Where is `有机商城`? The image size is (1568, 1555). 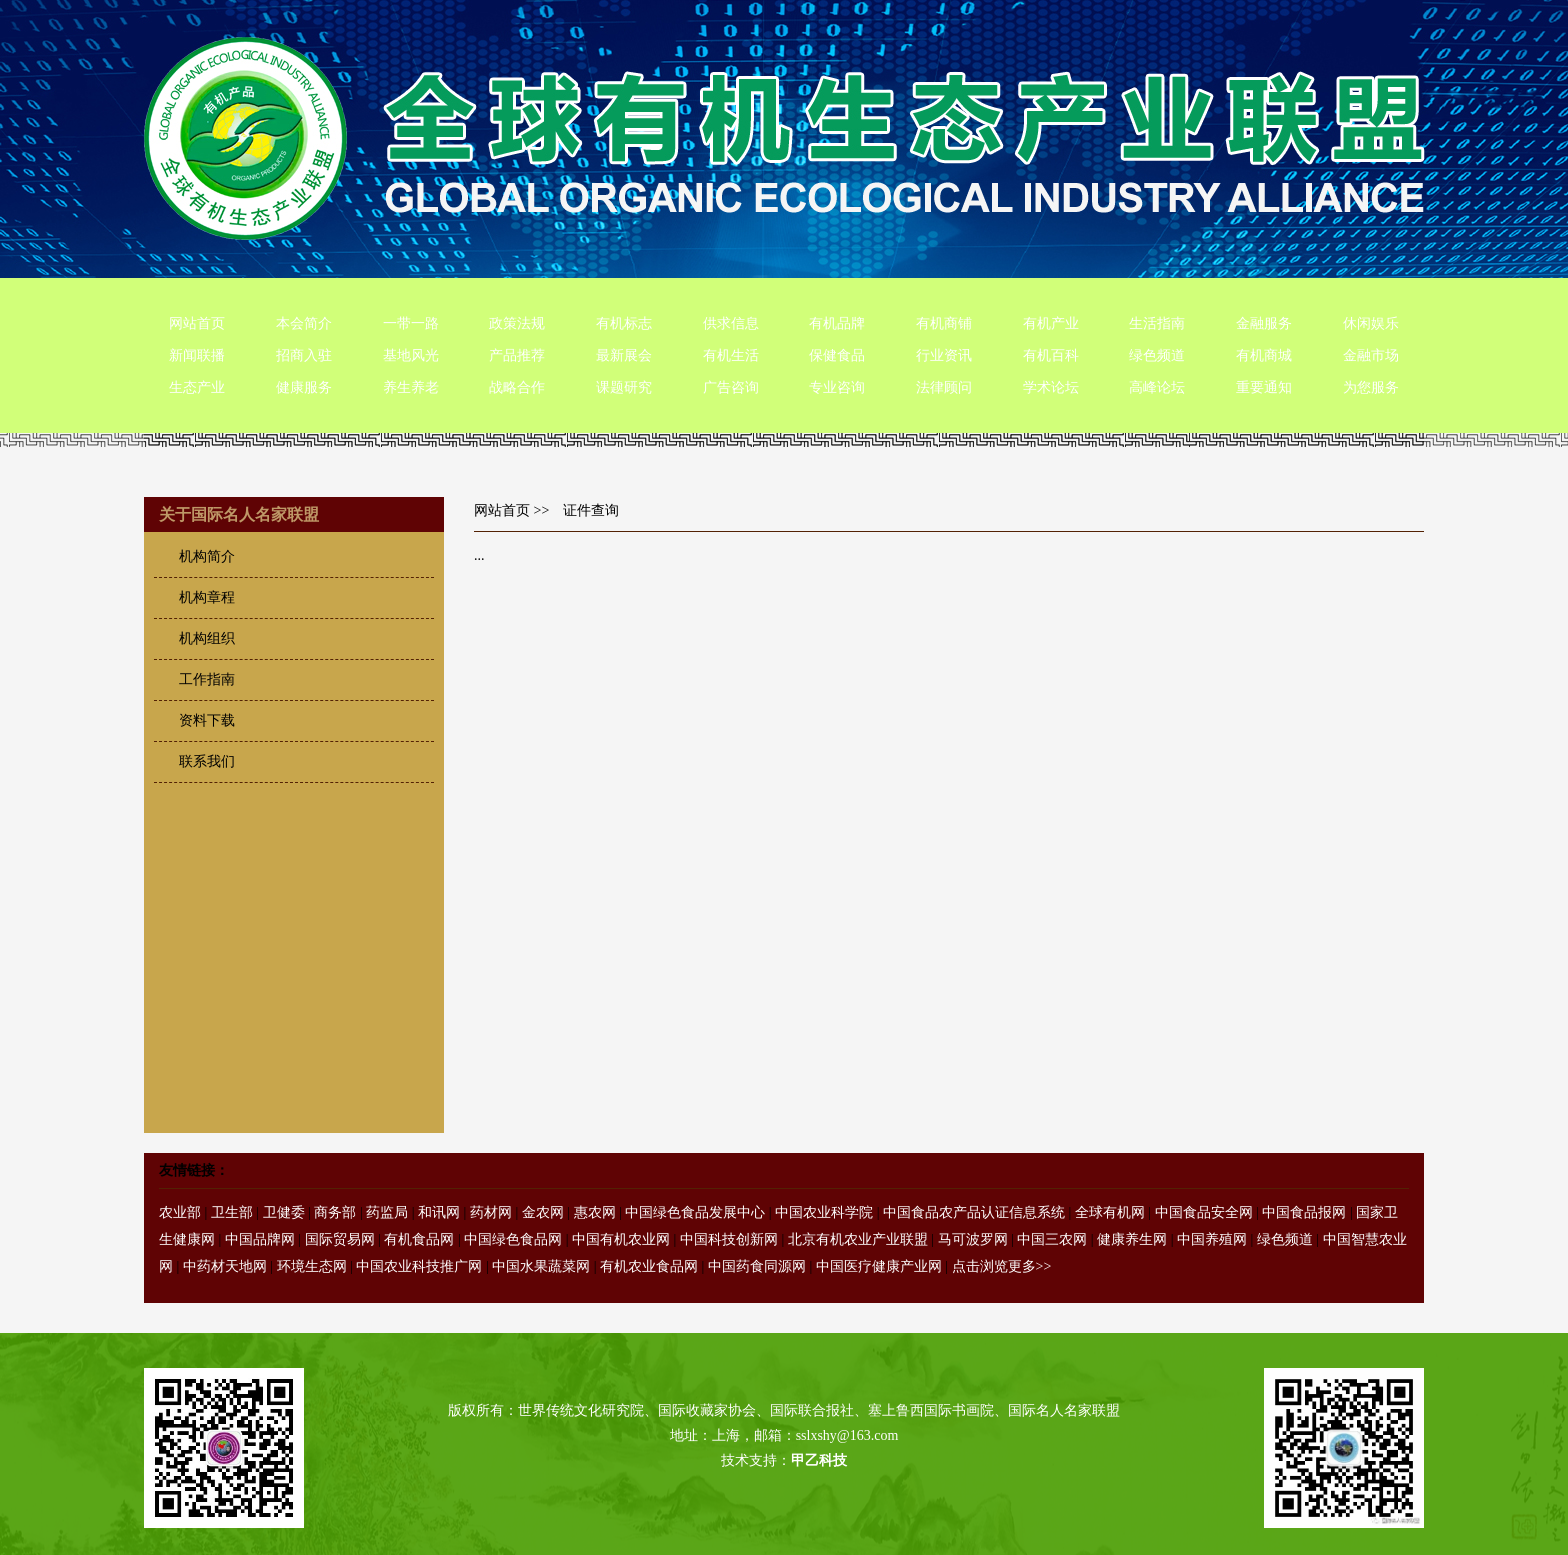
有机商城 is located at coordinates (1264, 355).